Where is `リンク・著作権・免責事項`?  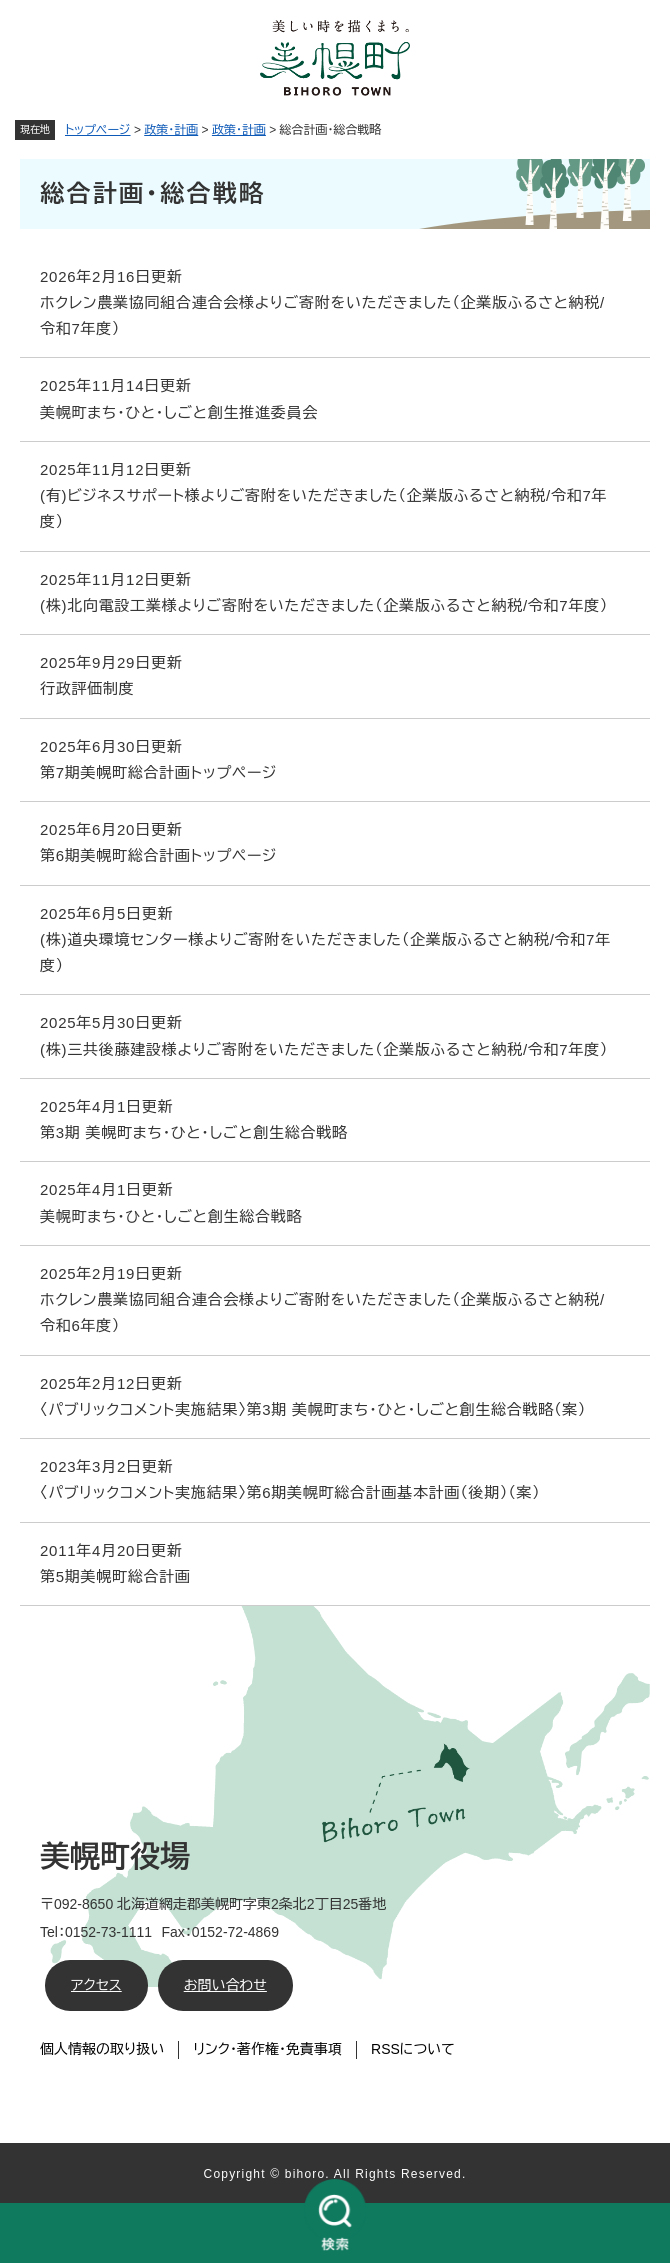
リンク・著作権・免責事項 is located at coordinates (267, 2049).